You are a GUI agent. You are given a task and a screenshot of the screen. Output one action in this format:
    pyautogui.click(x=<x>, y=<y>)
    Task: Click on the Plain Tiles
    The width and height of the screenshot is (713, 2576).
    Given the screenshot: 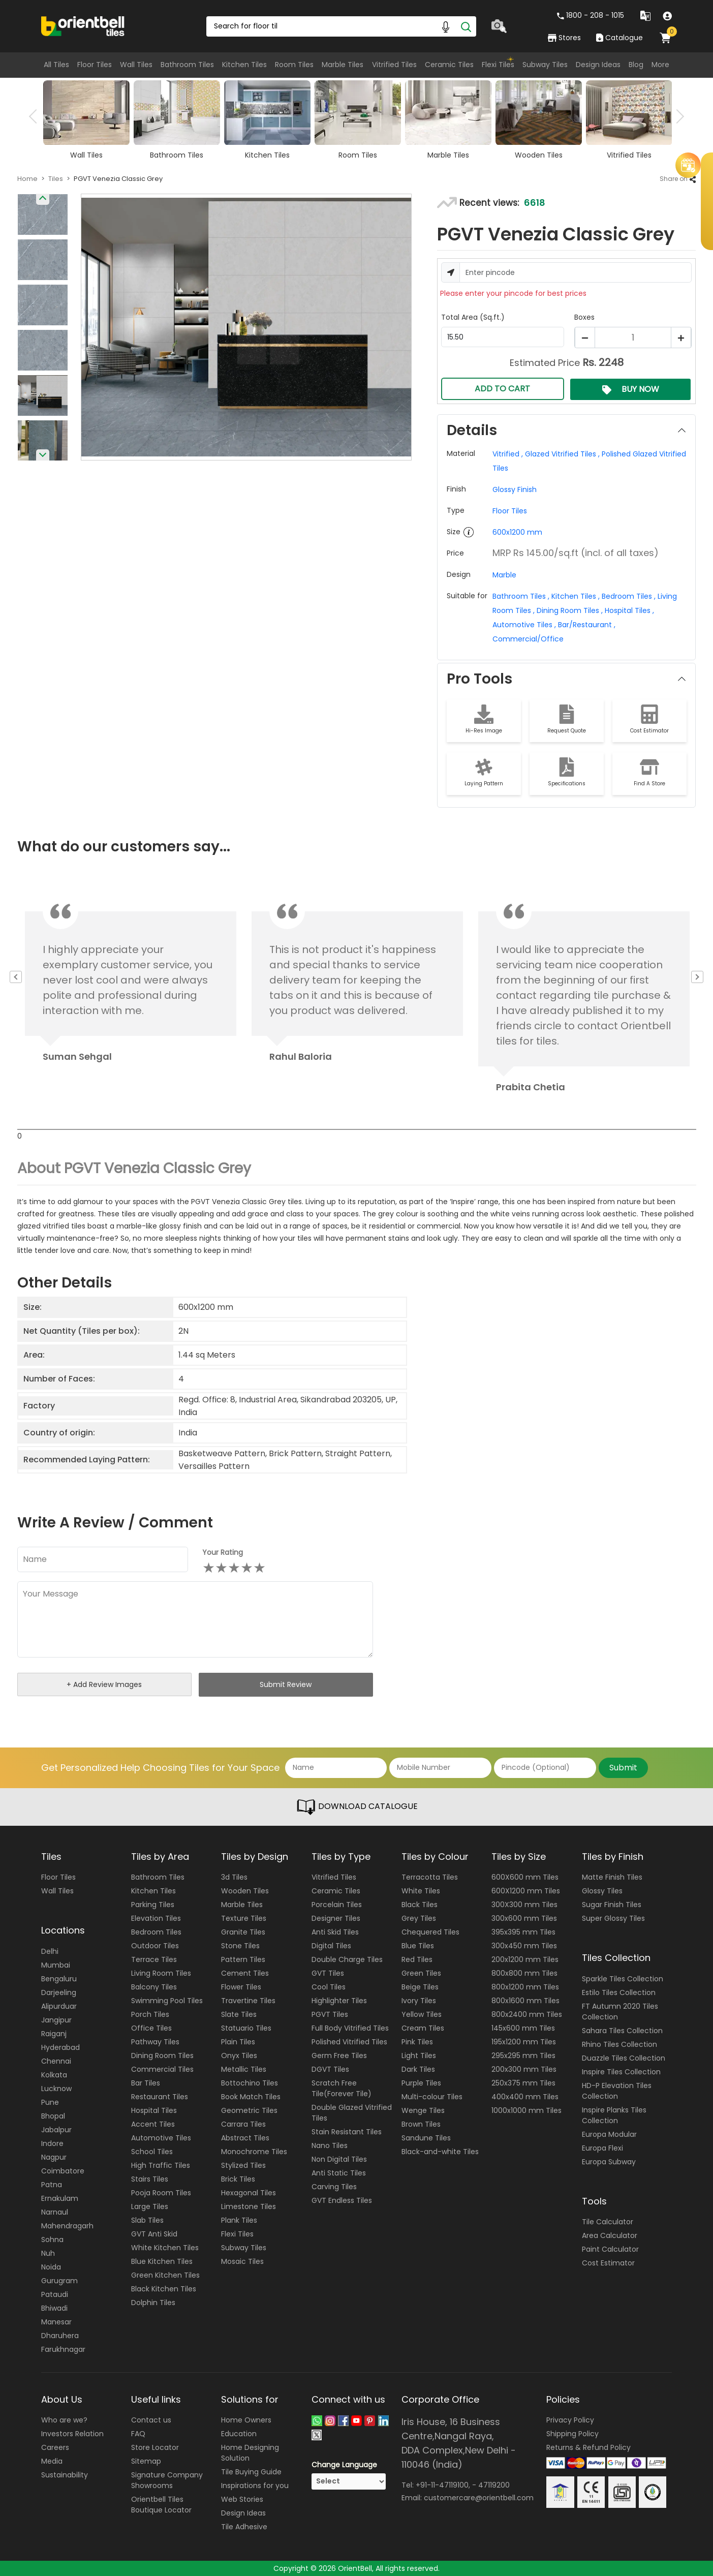 What is the action you would take?
    pyautogui.click(x=238, y=2042)
    